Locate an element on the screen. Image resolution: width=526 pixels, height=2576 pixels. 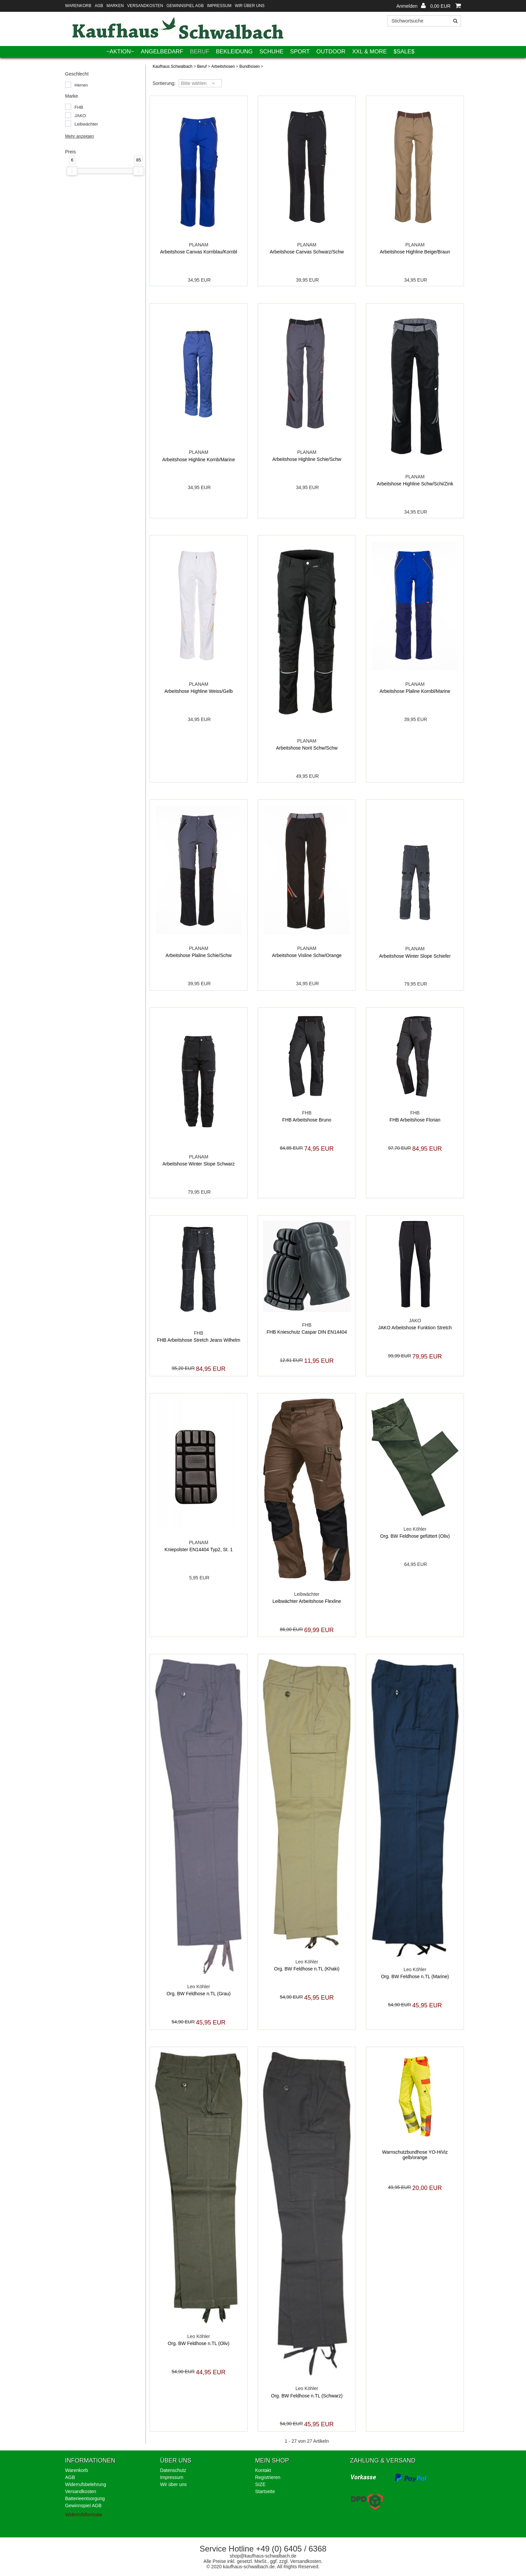
Arbeitshose Winter Slope Schwarz is located at coordinates (198, 1163).